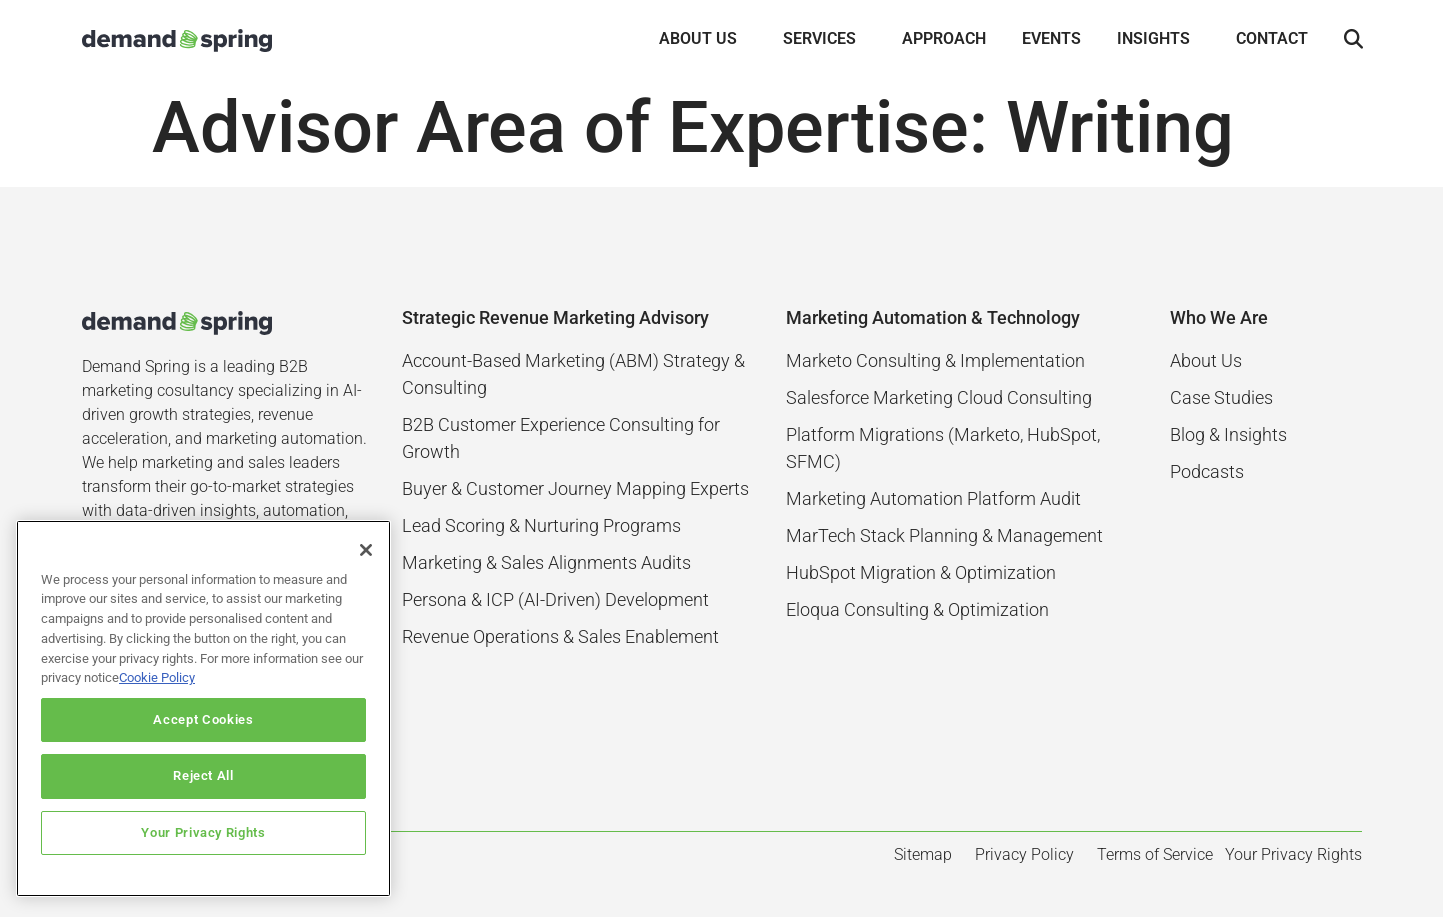  What do you see at coordinates (1221, 397) in the screenshot?
I see `Case Studies` at bounding box center [1221, 397].